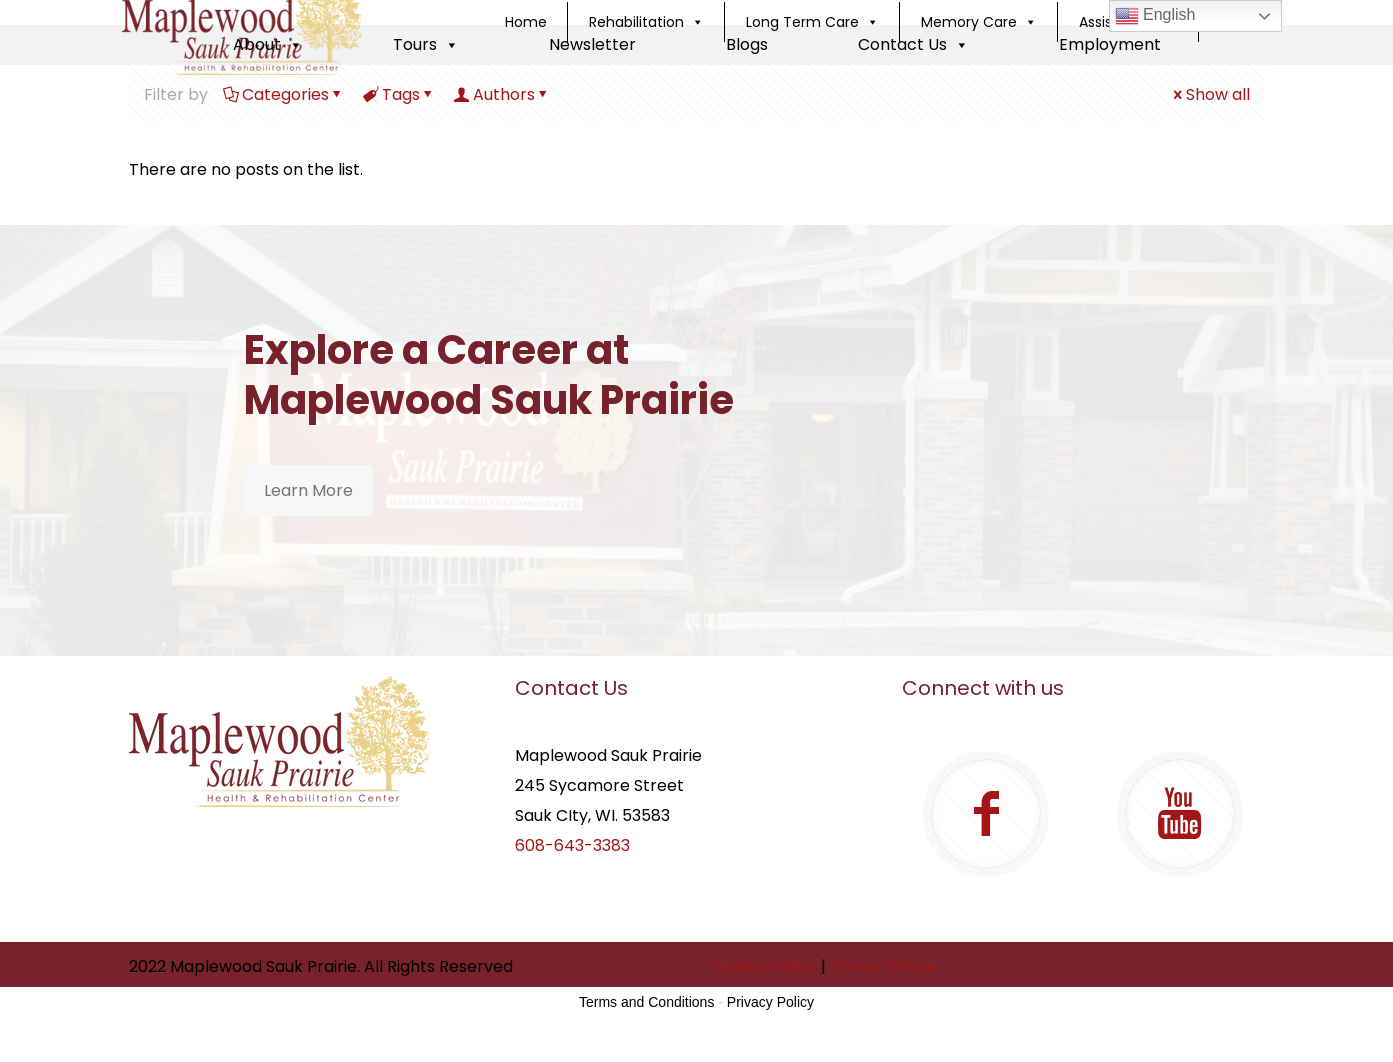  I want to click on About, so click(268, 44).